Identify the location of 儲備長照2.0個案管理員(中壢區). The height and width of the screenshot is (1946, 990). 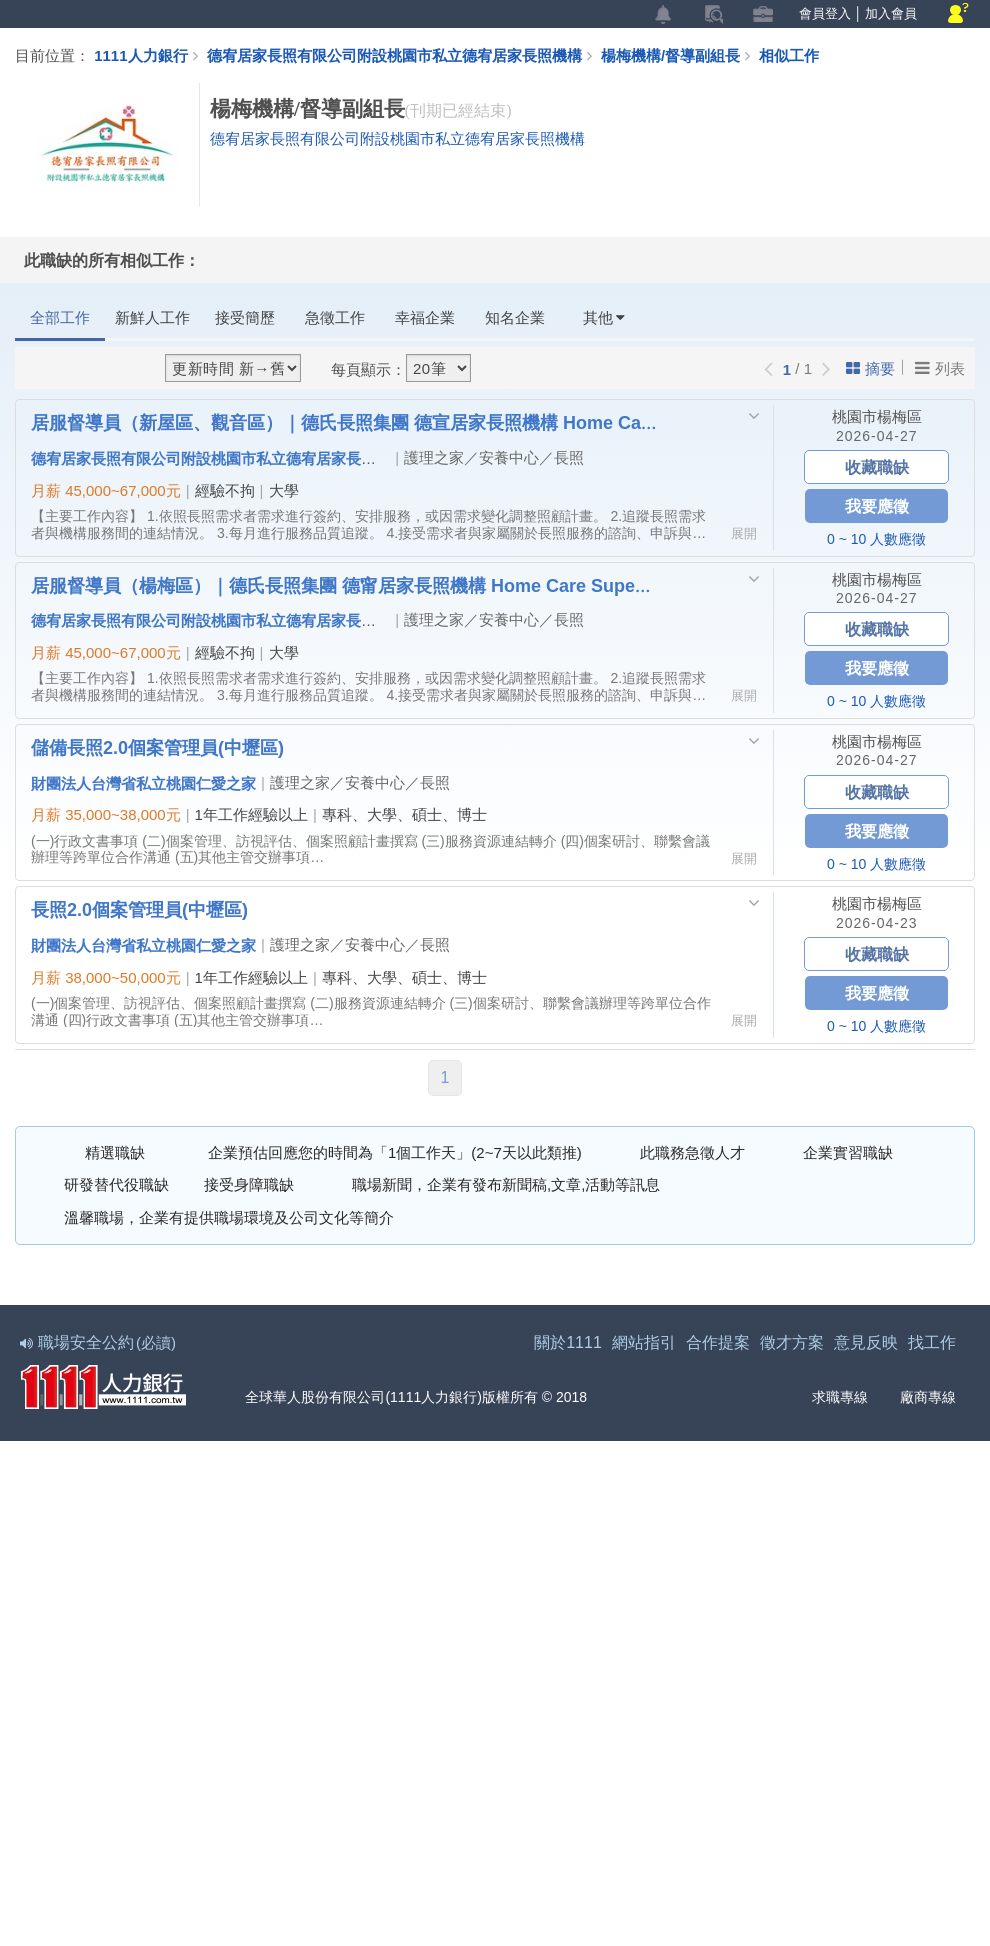
(157, 747).